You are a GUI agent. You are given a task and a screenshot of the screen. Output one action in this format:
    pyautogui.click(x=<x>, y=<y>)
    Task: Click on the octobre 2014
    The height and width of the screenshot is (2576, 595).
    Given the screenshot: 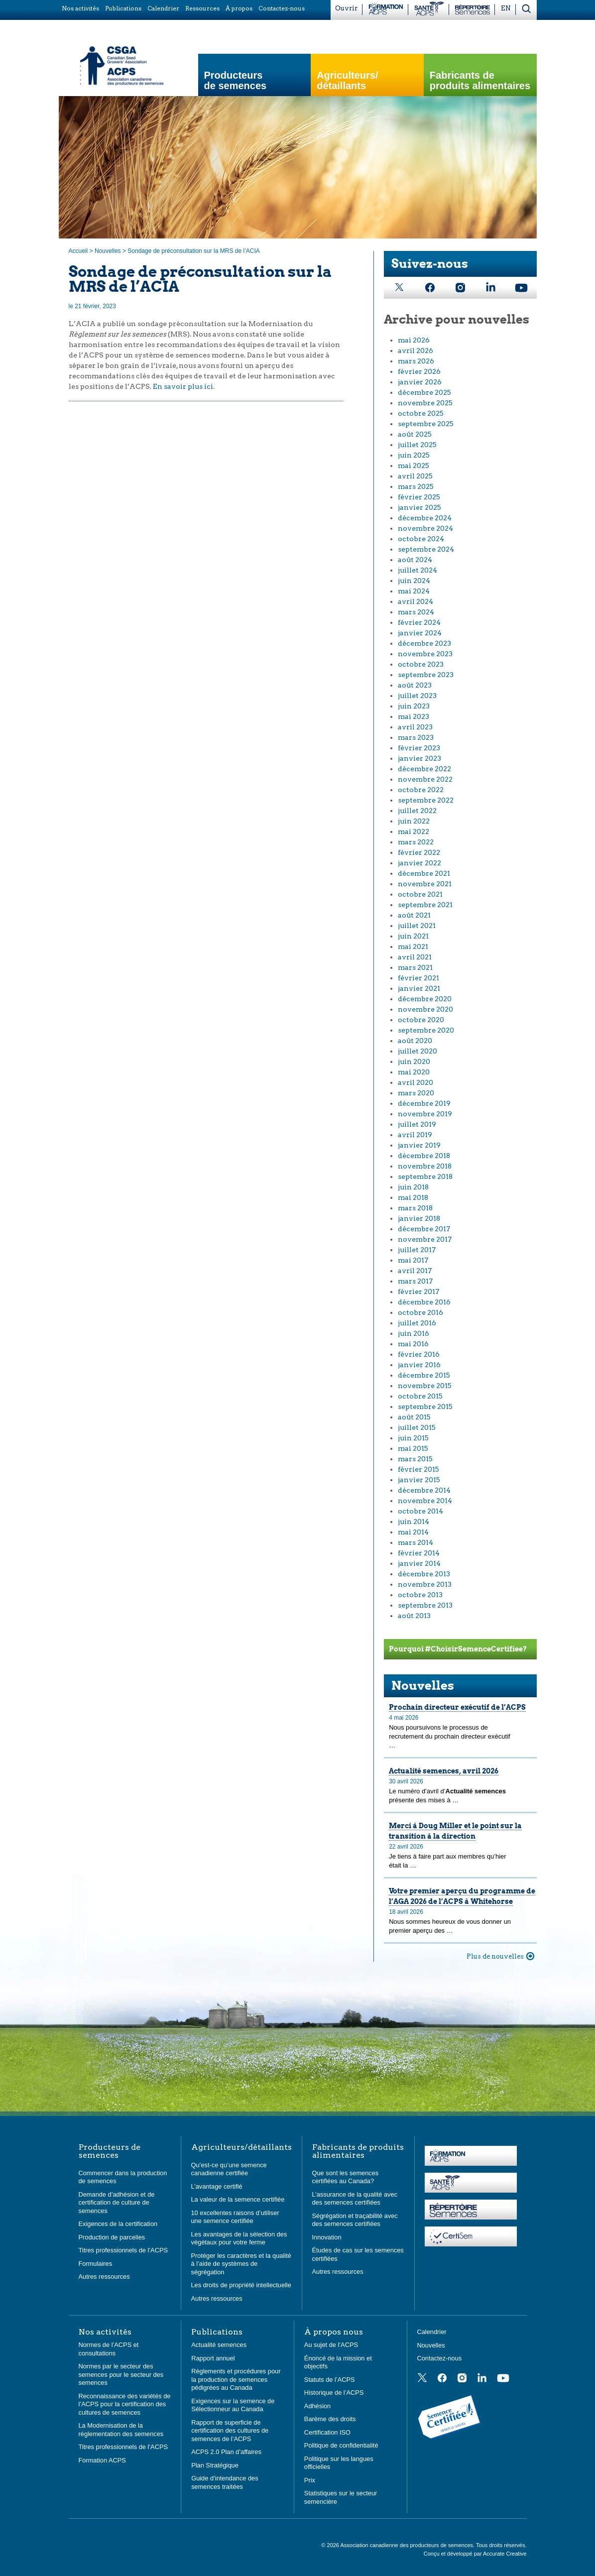 What is the action you would take?
    pyautogui.click(x=420, y=1511)
    